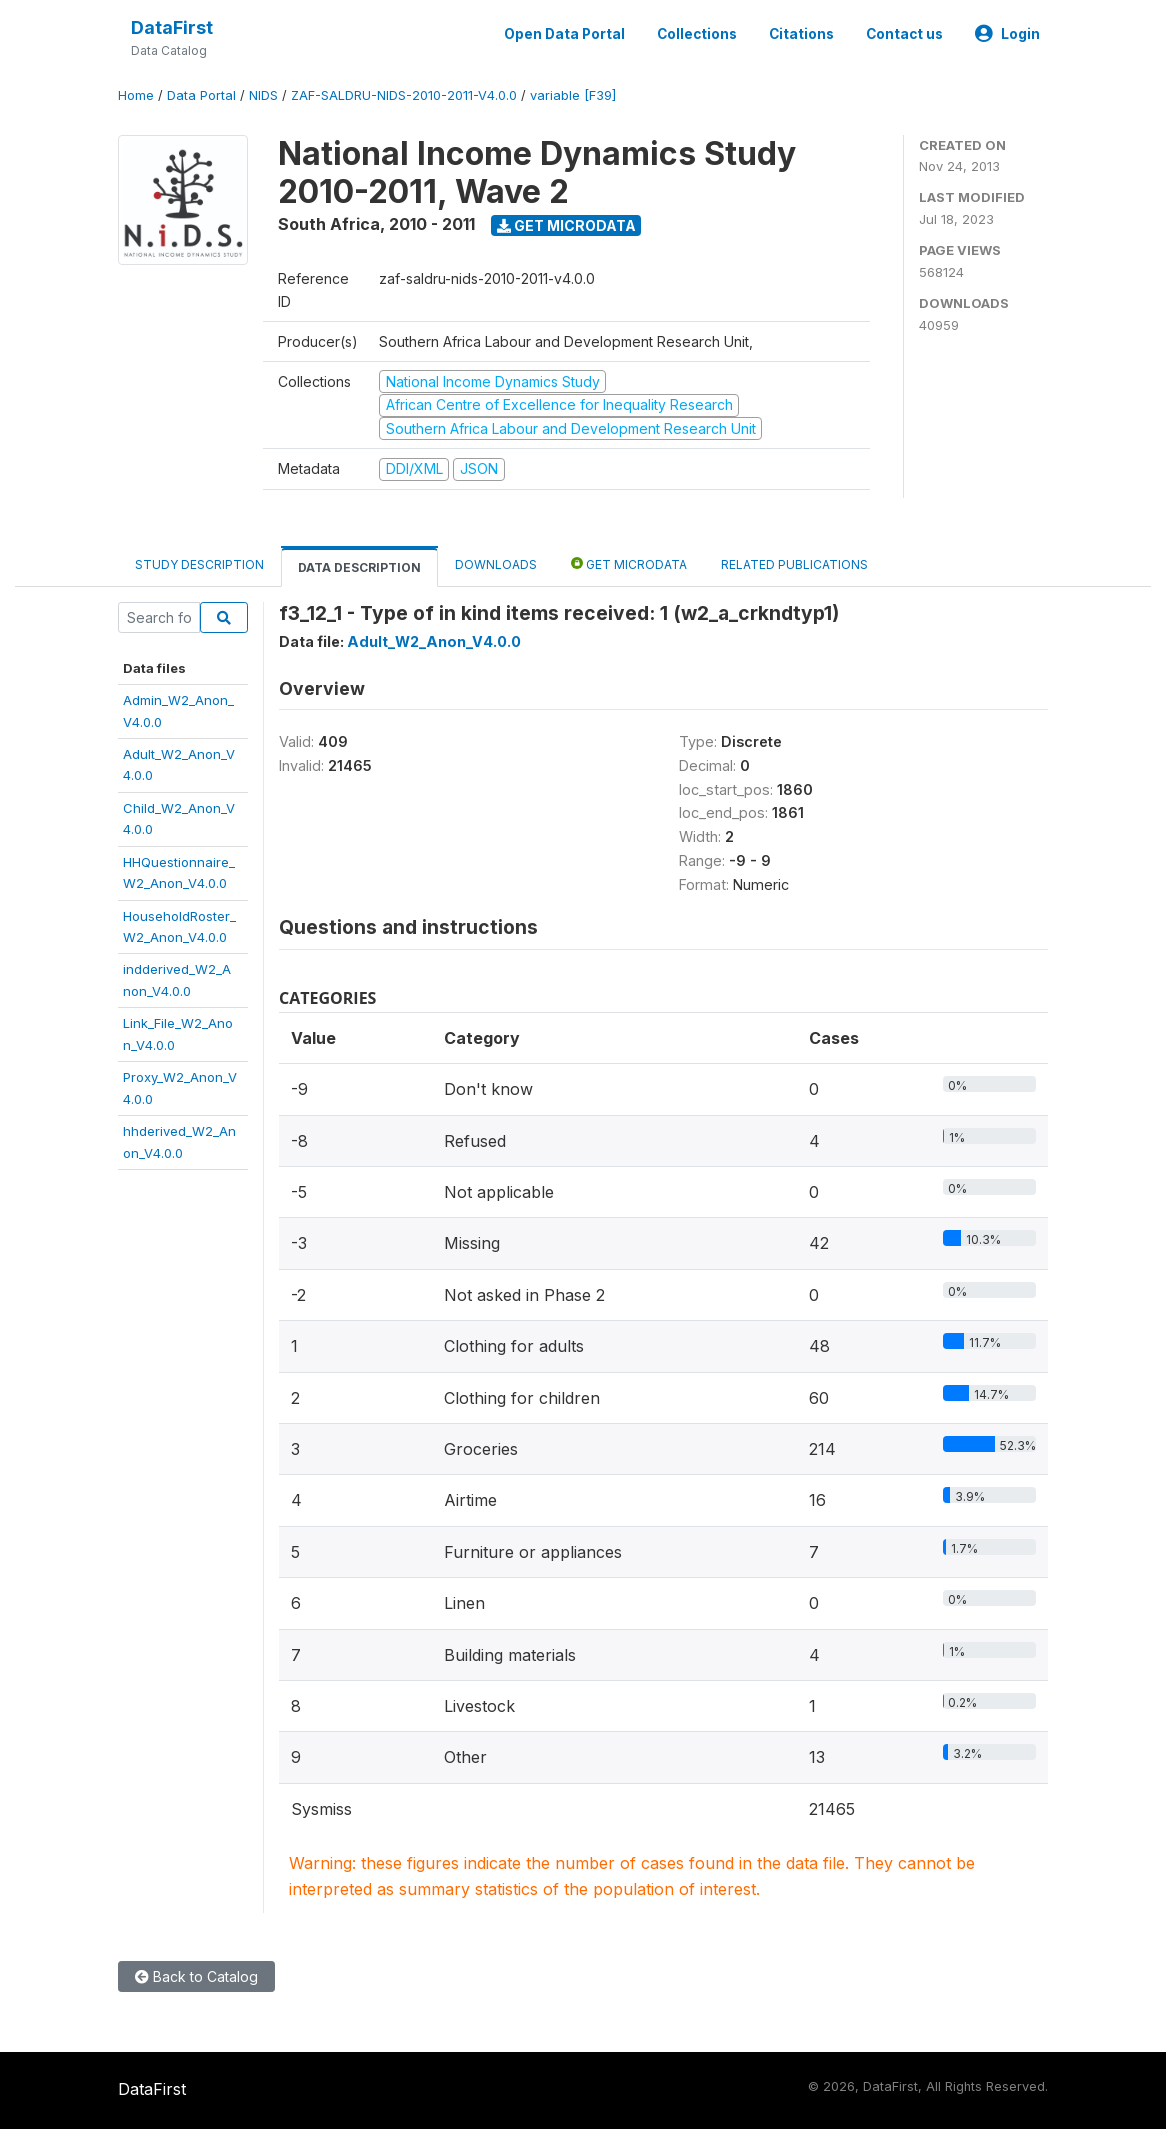  Describe the element at coordinates (404, 95) in the screenshot. I see `ZAF-SALDRU-NIDS-2010-2011-V4.0.0` at that location.